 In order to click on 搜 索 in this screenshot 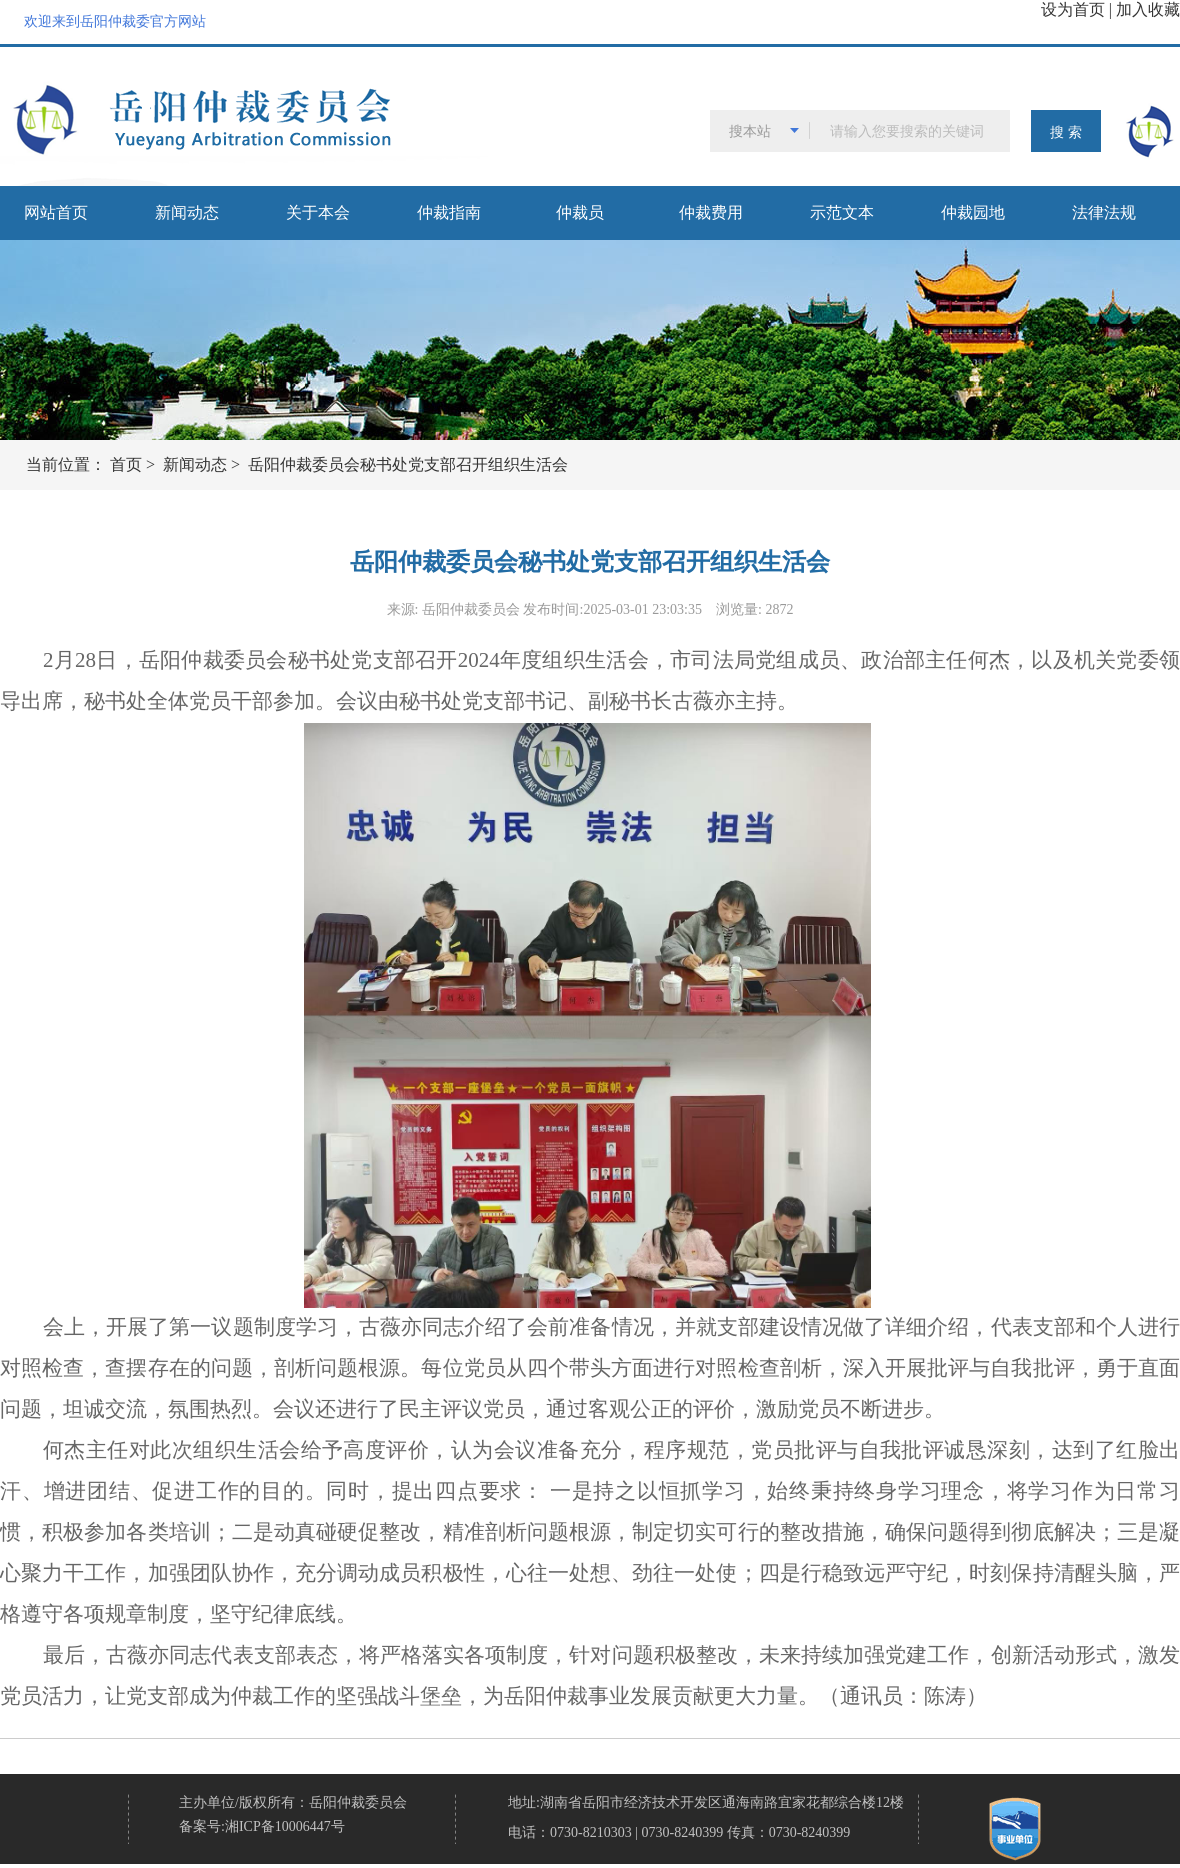, I will do `click(1066, 132)`.